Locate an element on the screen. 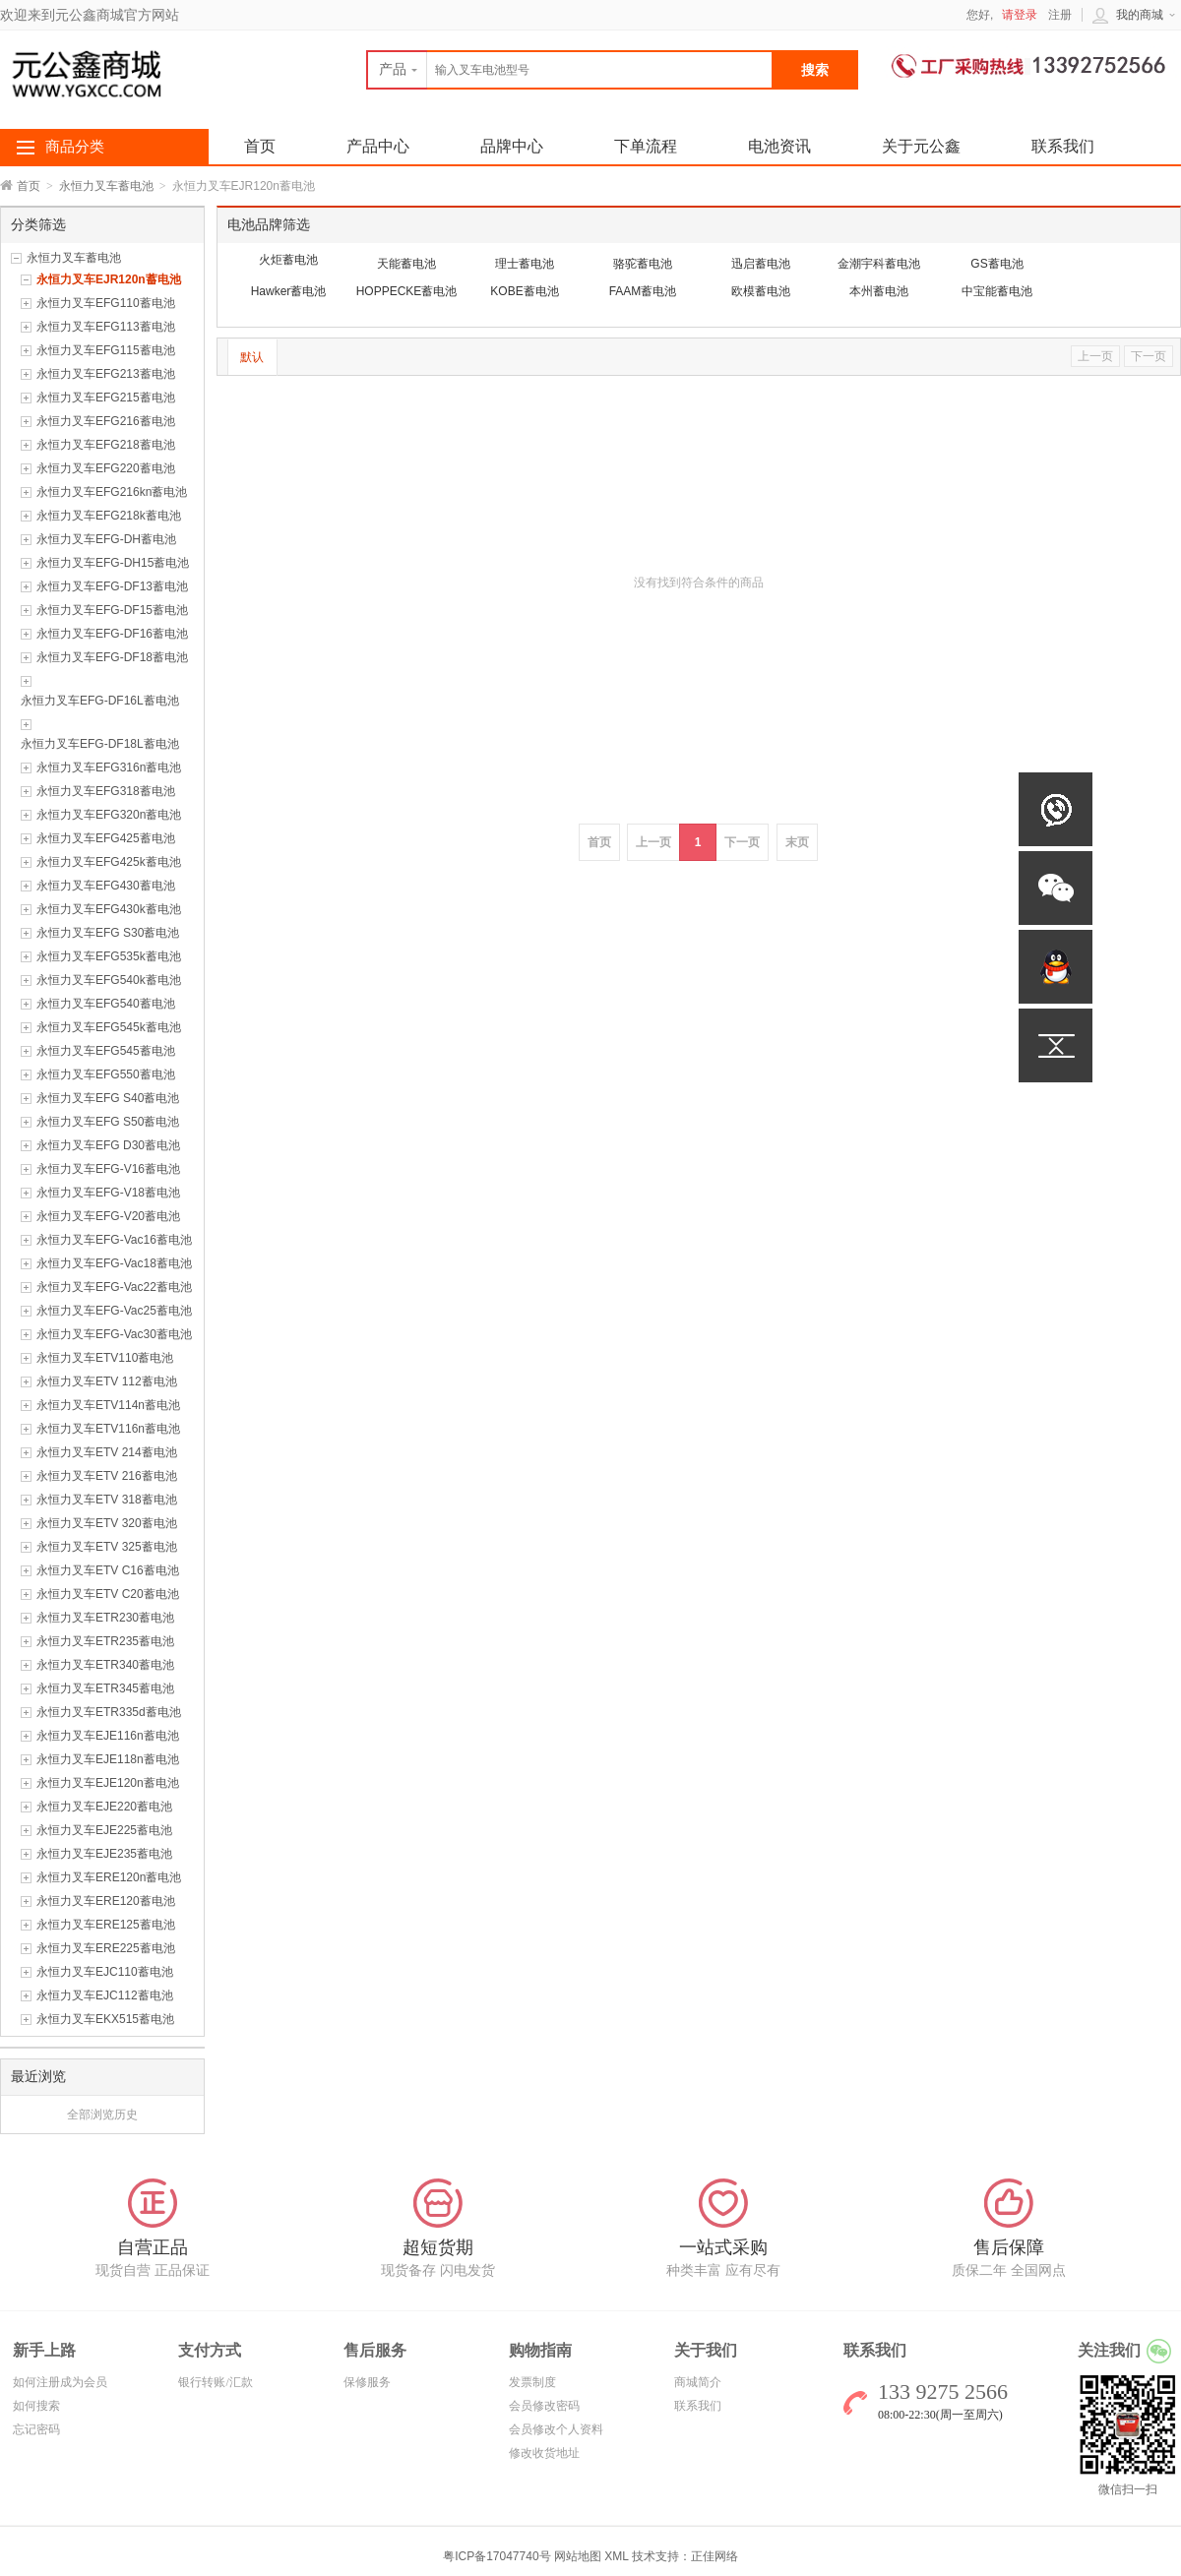 The height and width of the screenshot is (2576, 1181). 永恒力叉车EJE118n蓄电池 is located at coordinates (107, 1759).